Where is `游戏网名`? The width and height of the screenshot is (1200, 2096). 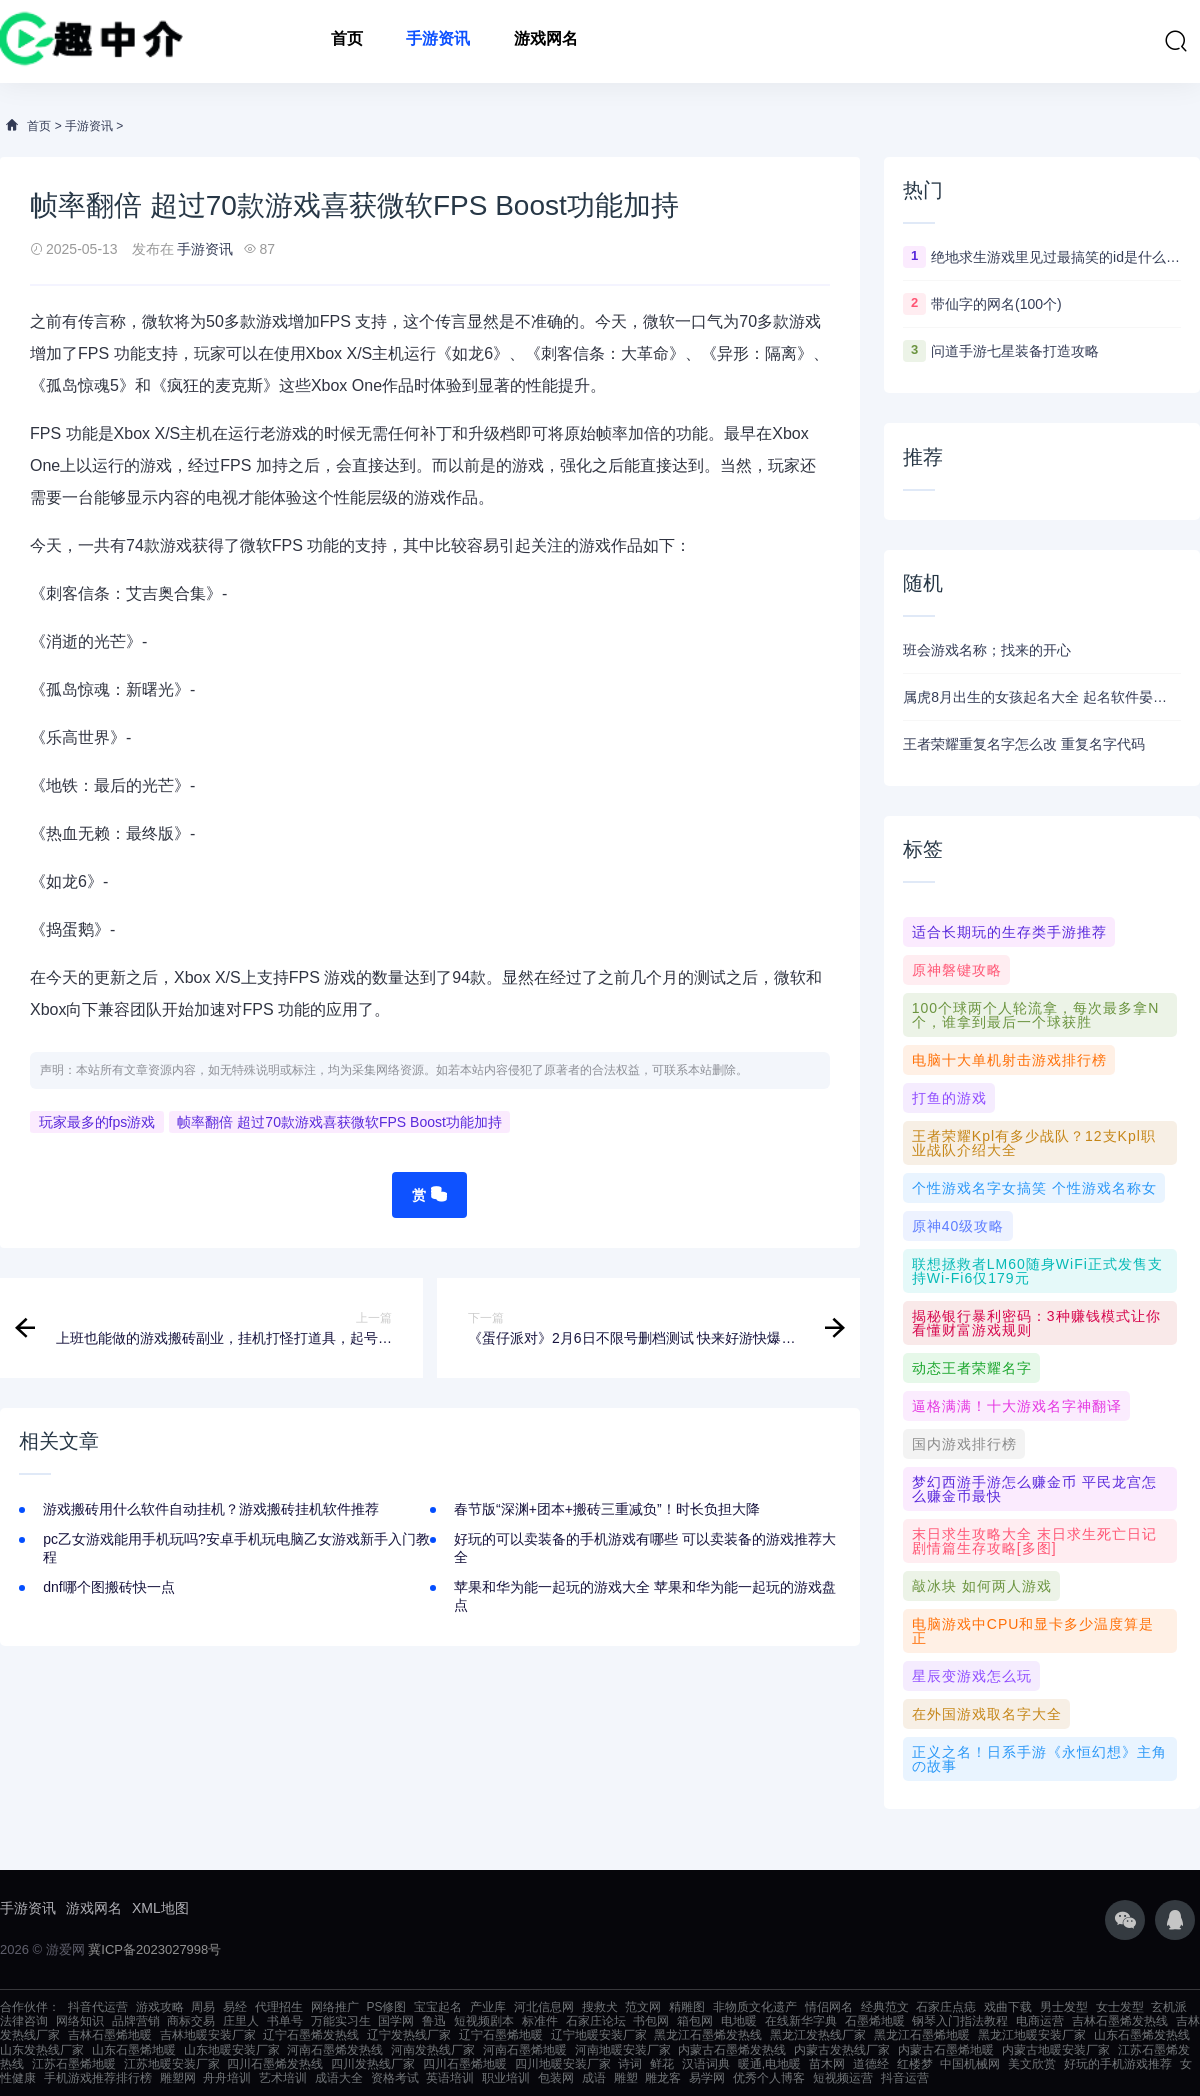 游戏网名 is located at coordinates (546, 41).